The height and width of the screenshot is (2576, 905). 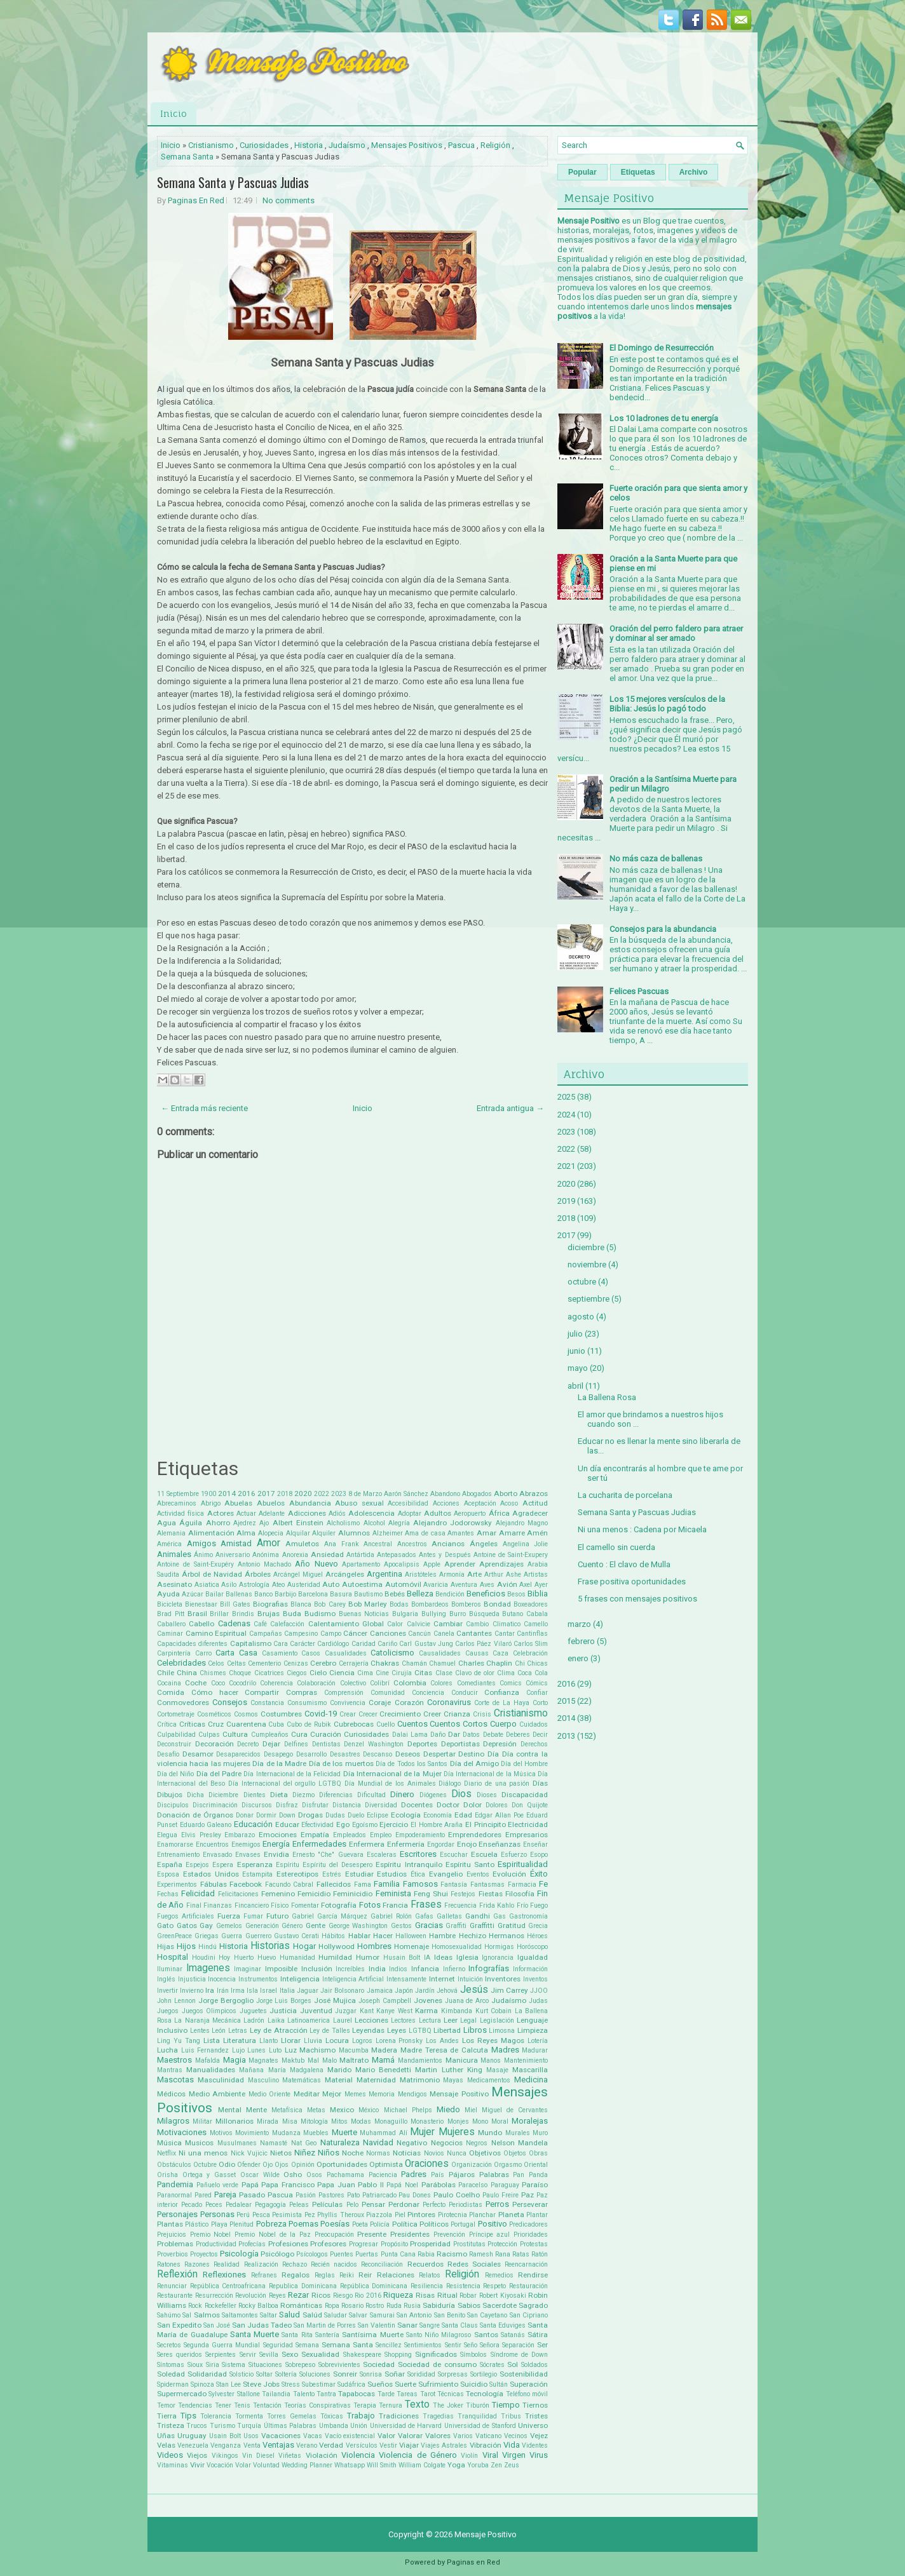 I want to click on Proverbios, so click(x=172, y=2254).